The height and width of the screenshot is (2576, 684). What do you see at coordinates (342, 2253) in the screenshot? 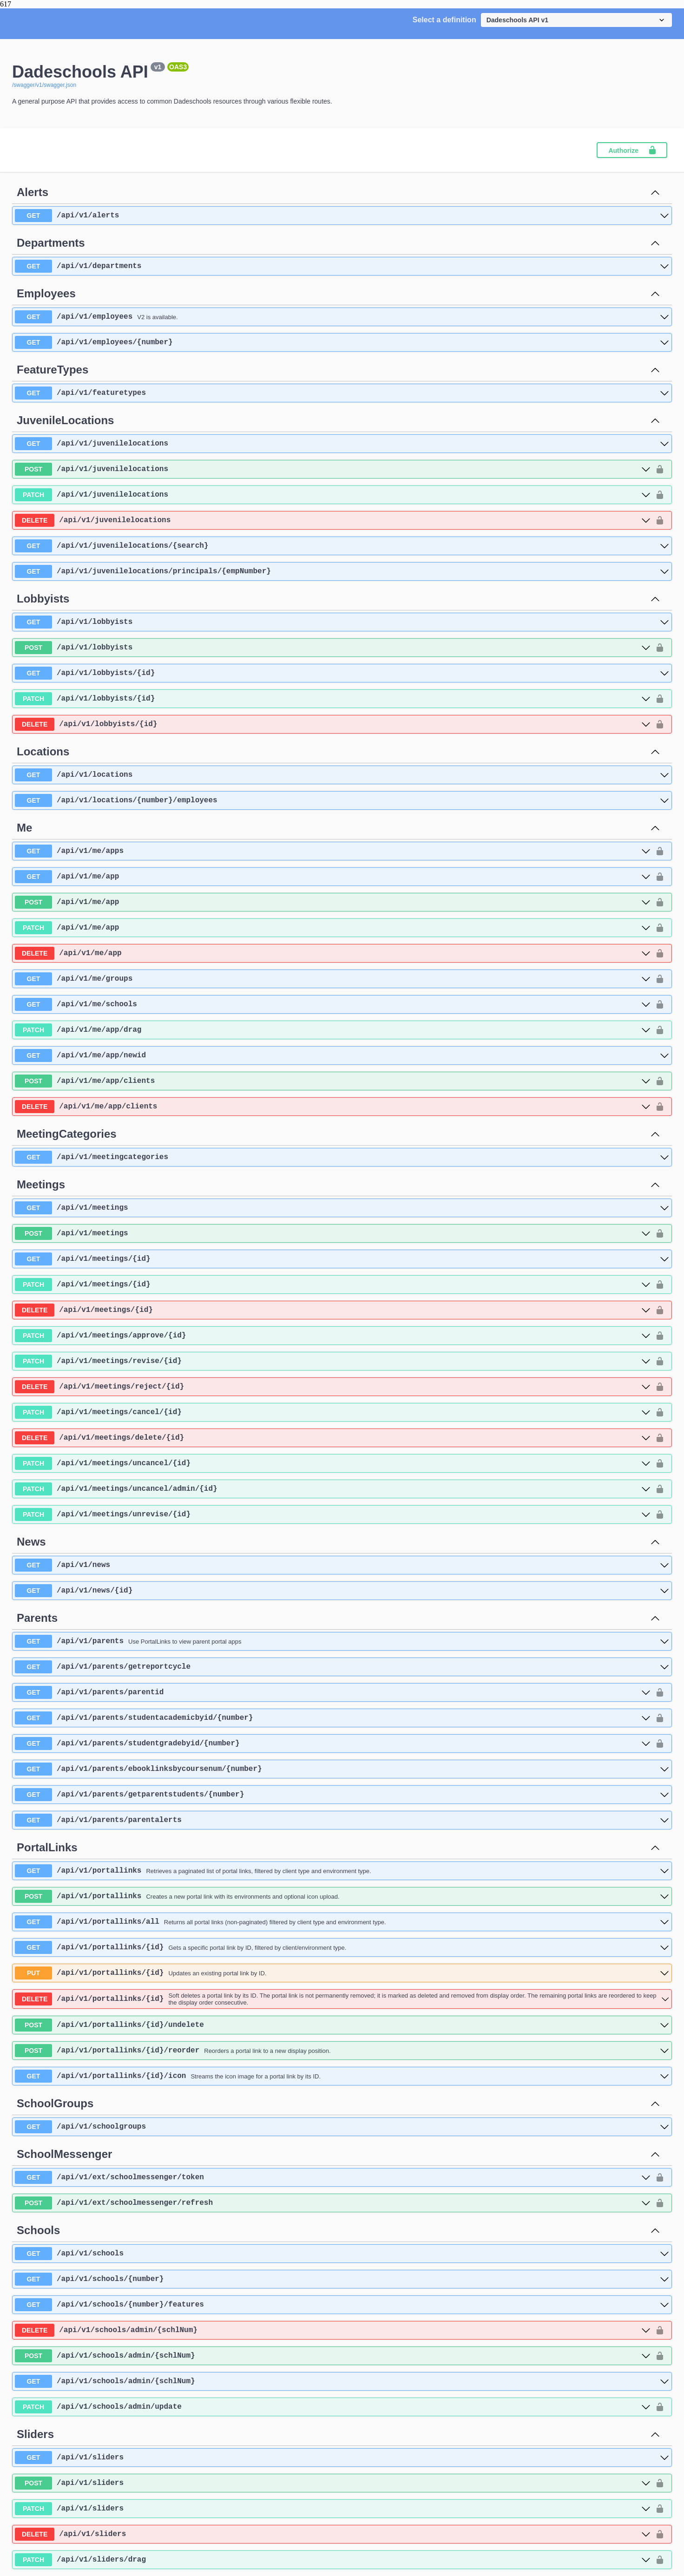
I see `[get ​/api​/v1​/schools]` at bounding box center [342, 2253].